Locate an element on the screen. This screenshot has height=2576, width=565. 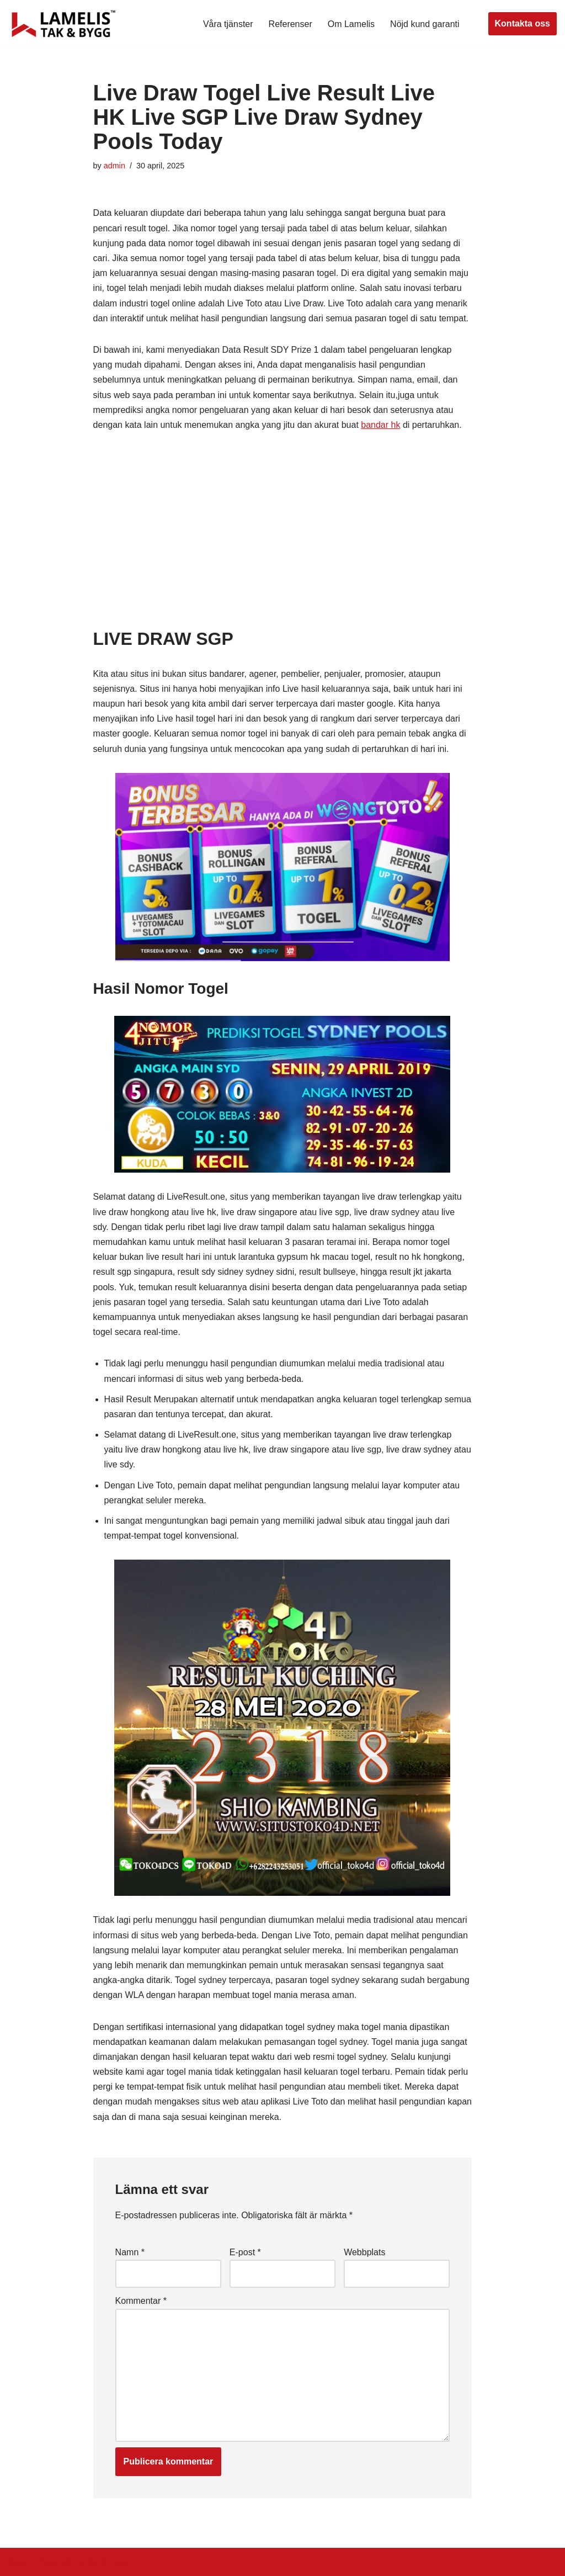
admin is located at coordinates (114, 165).